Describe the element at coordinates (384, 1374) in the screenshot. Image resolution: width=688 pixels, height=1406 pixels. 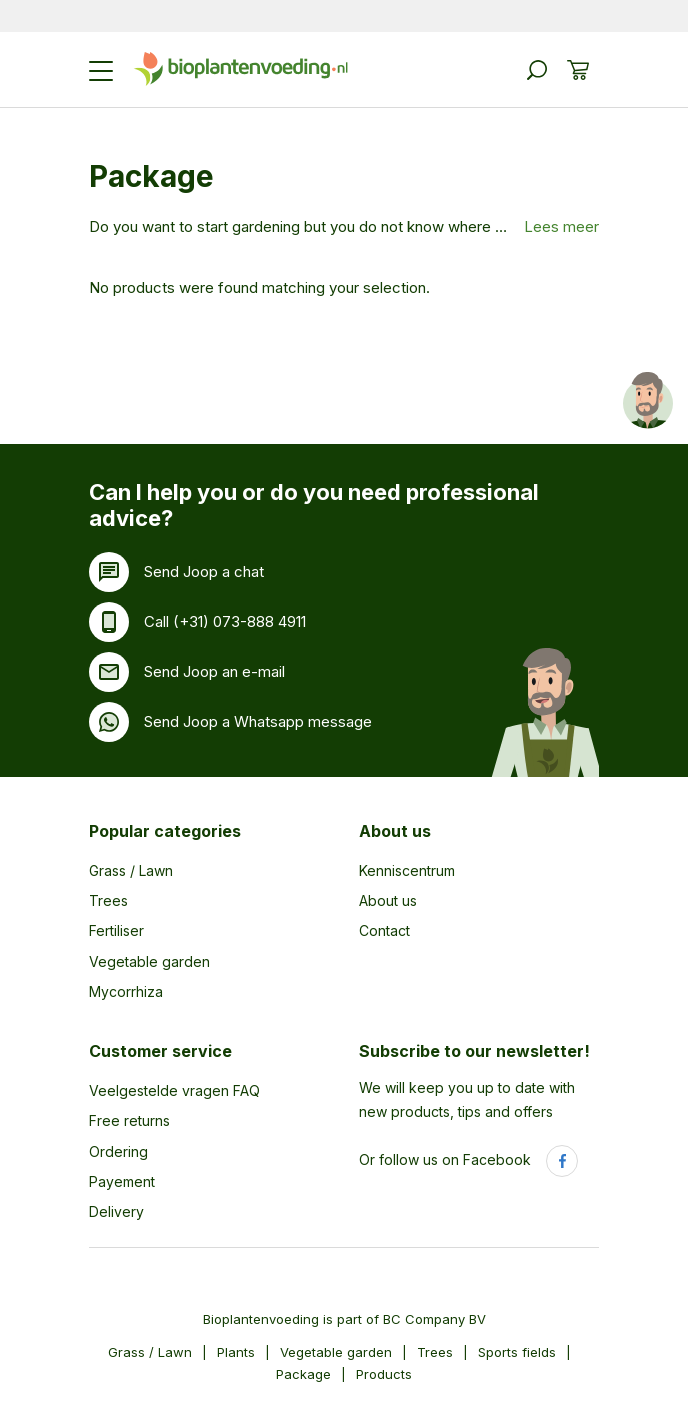
I see `Products` at that location.